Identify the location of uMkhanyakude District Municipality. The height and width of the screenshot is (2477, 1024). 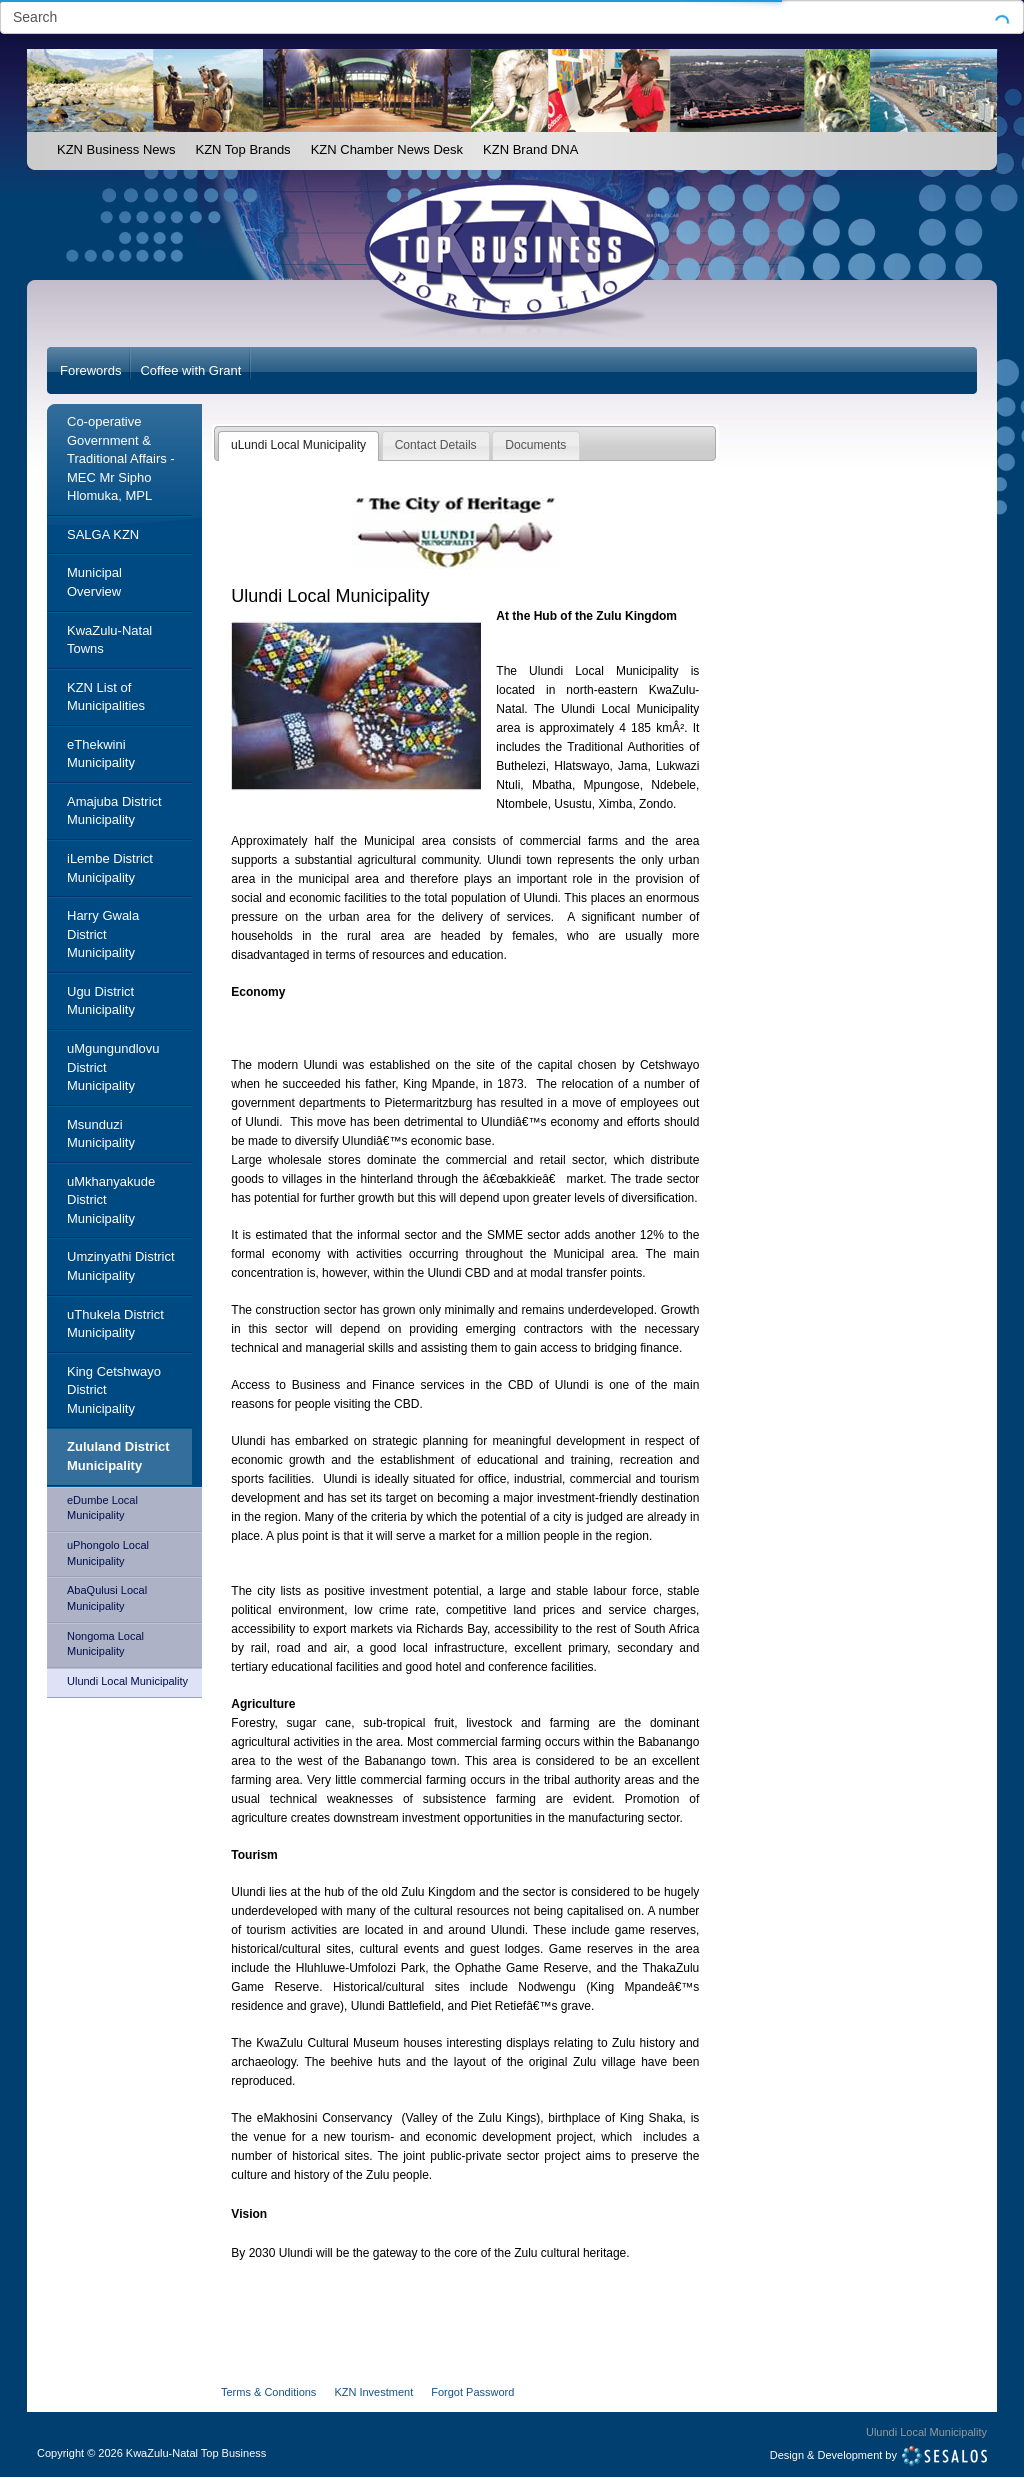
(111, 1200).